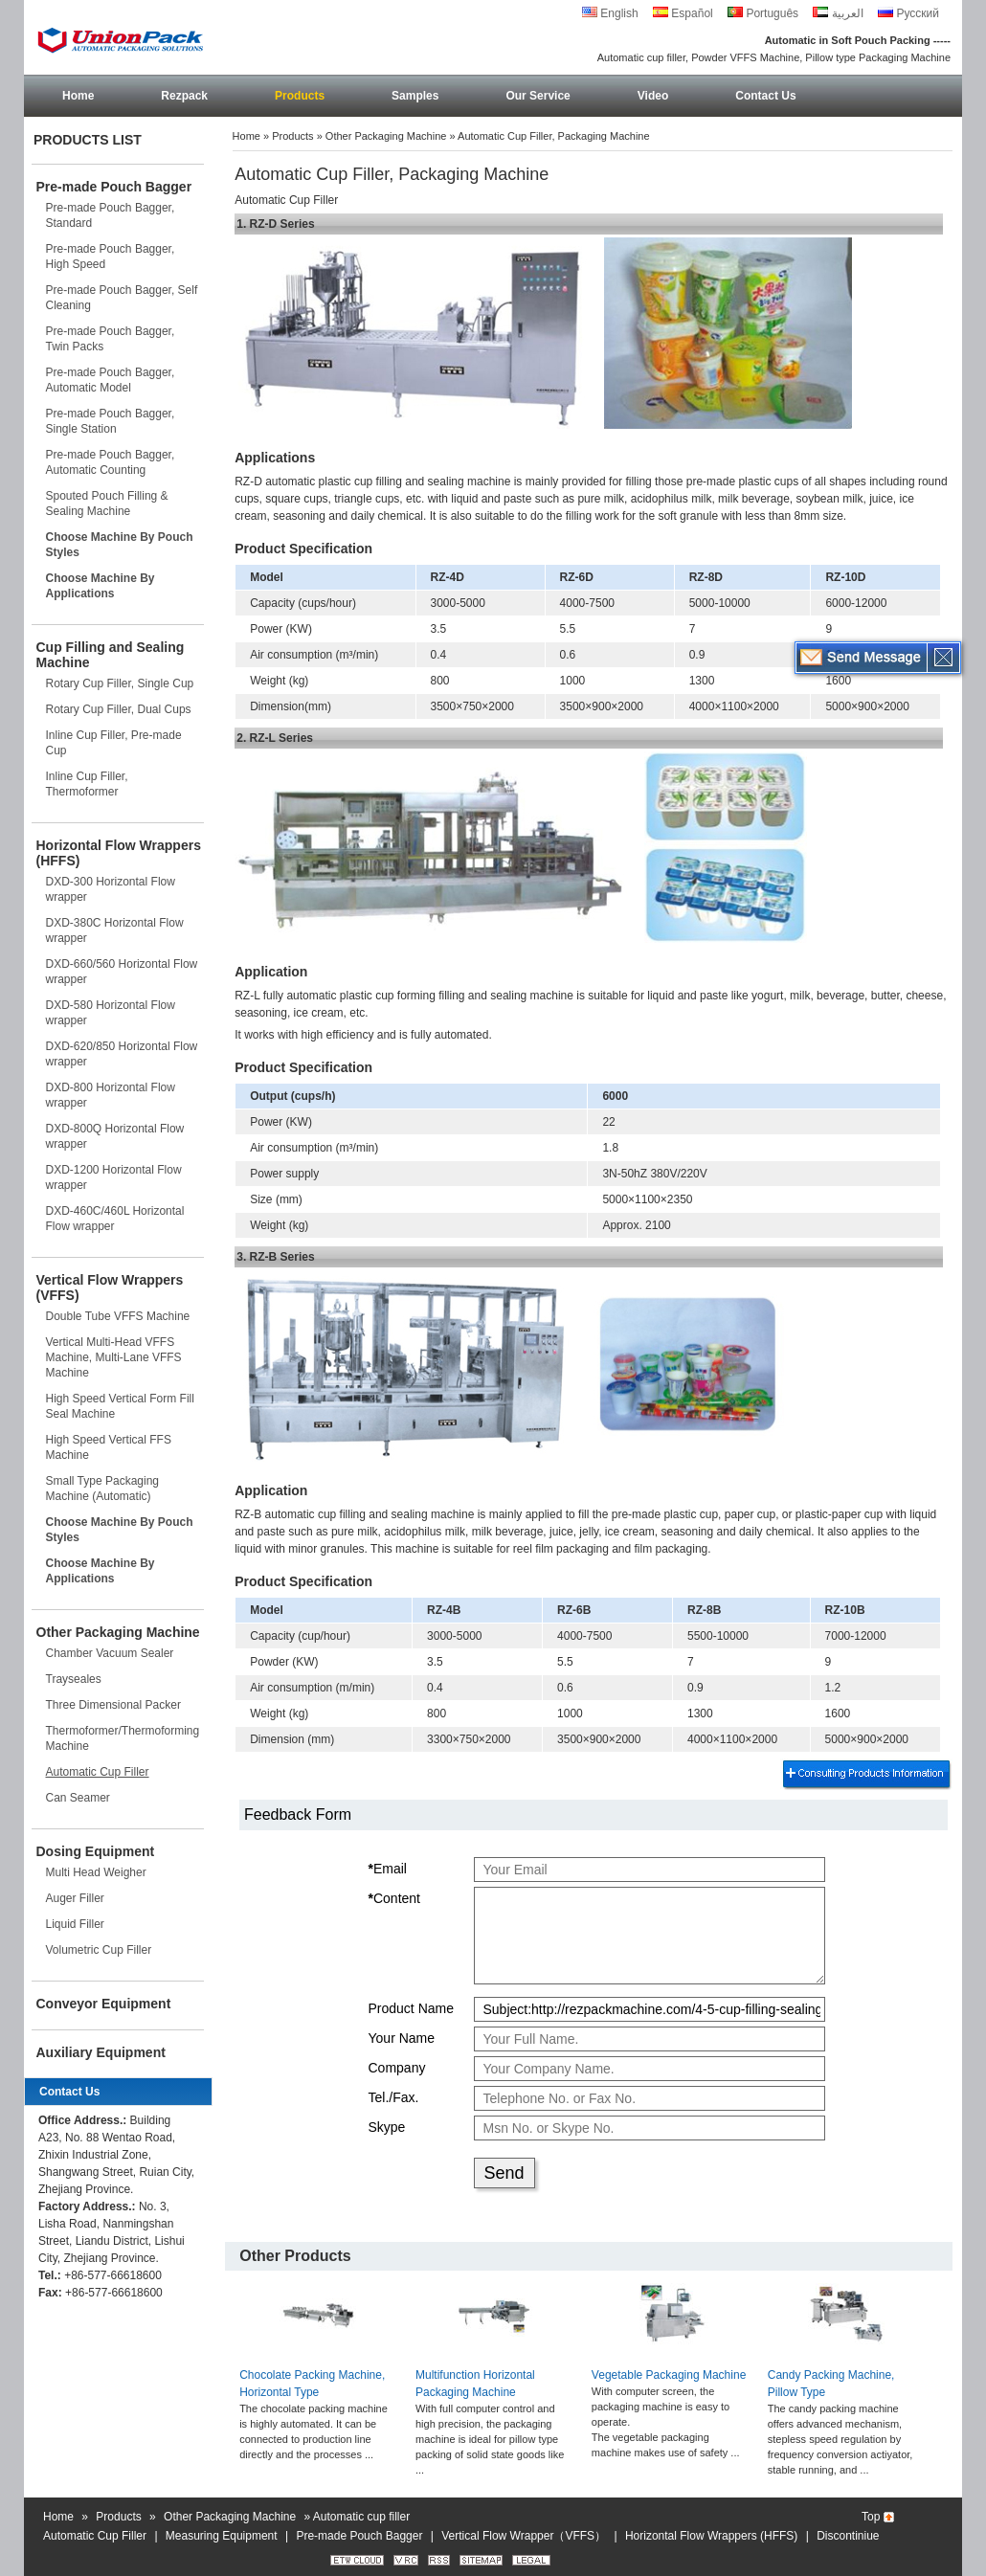 The width and height of the screenshot is (986, 2576). I want to click on Conveyor Equipment, so click(103, 2003).